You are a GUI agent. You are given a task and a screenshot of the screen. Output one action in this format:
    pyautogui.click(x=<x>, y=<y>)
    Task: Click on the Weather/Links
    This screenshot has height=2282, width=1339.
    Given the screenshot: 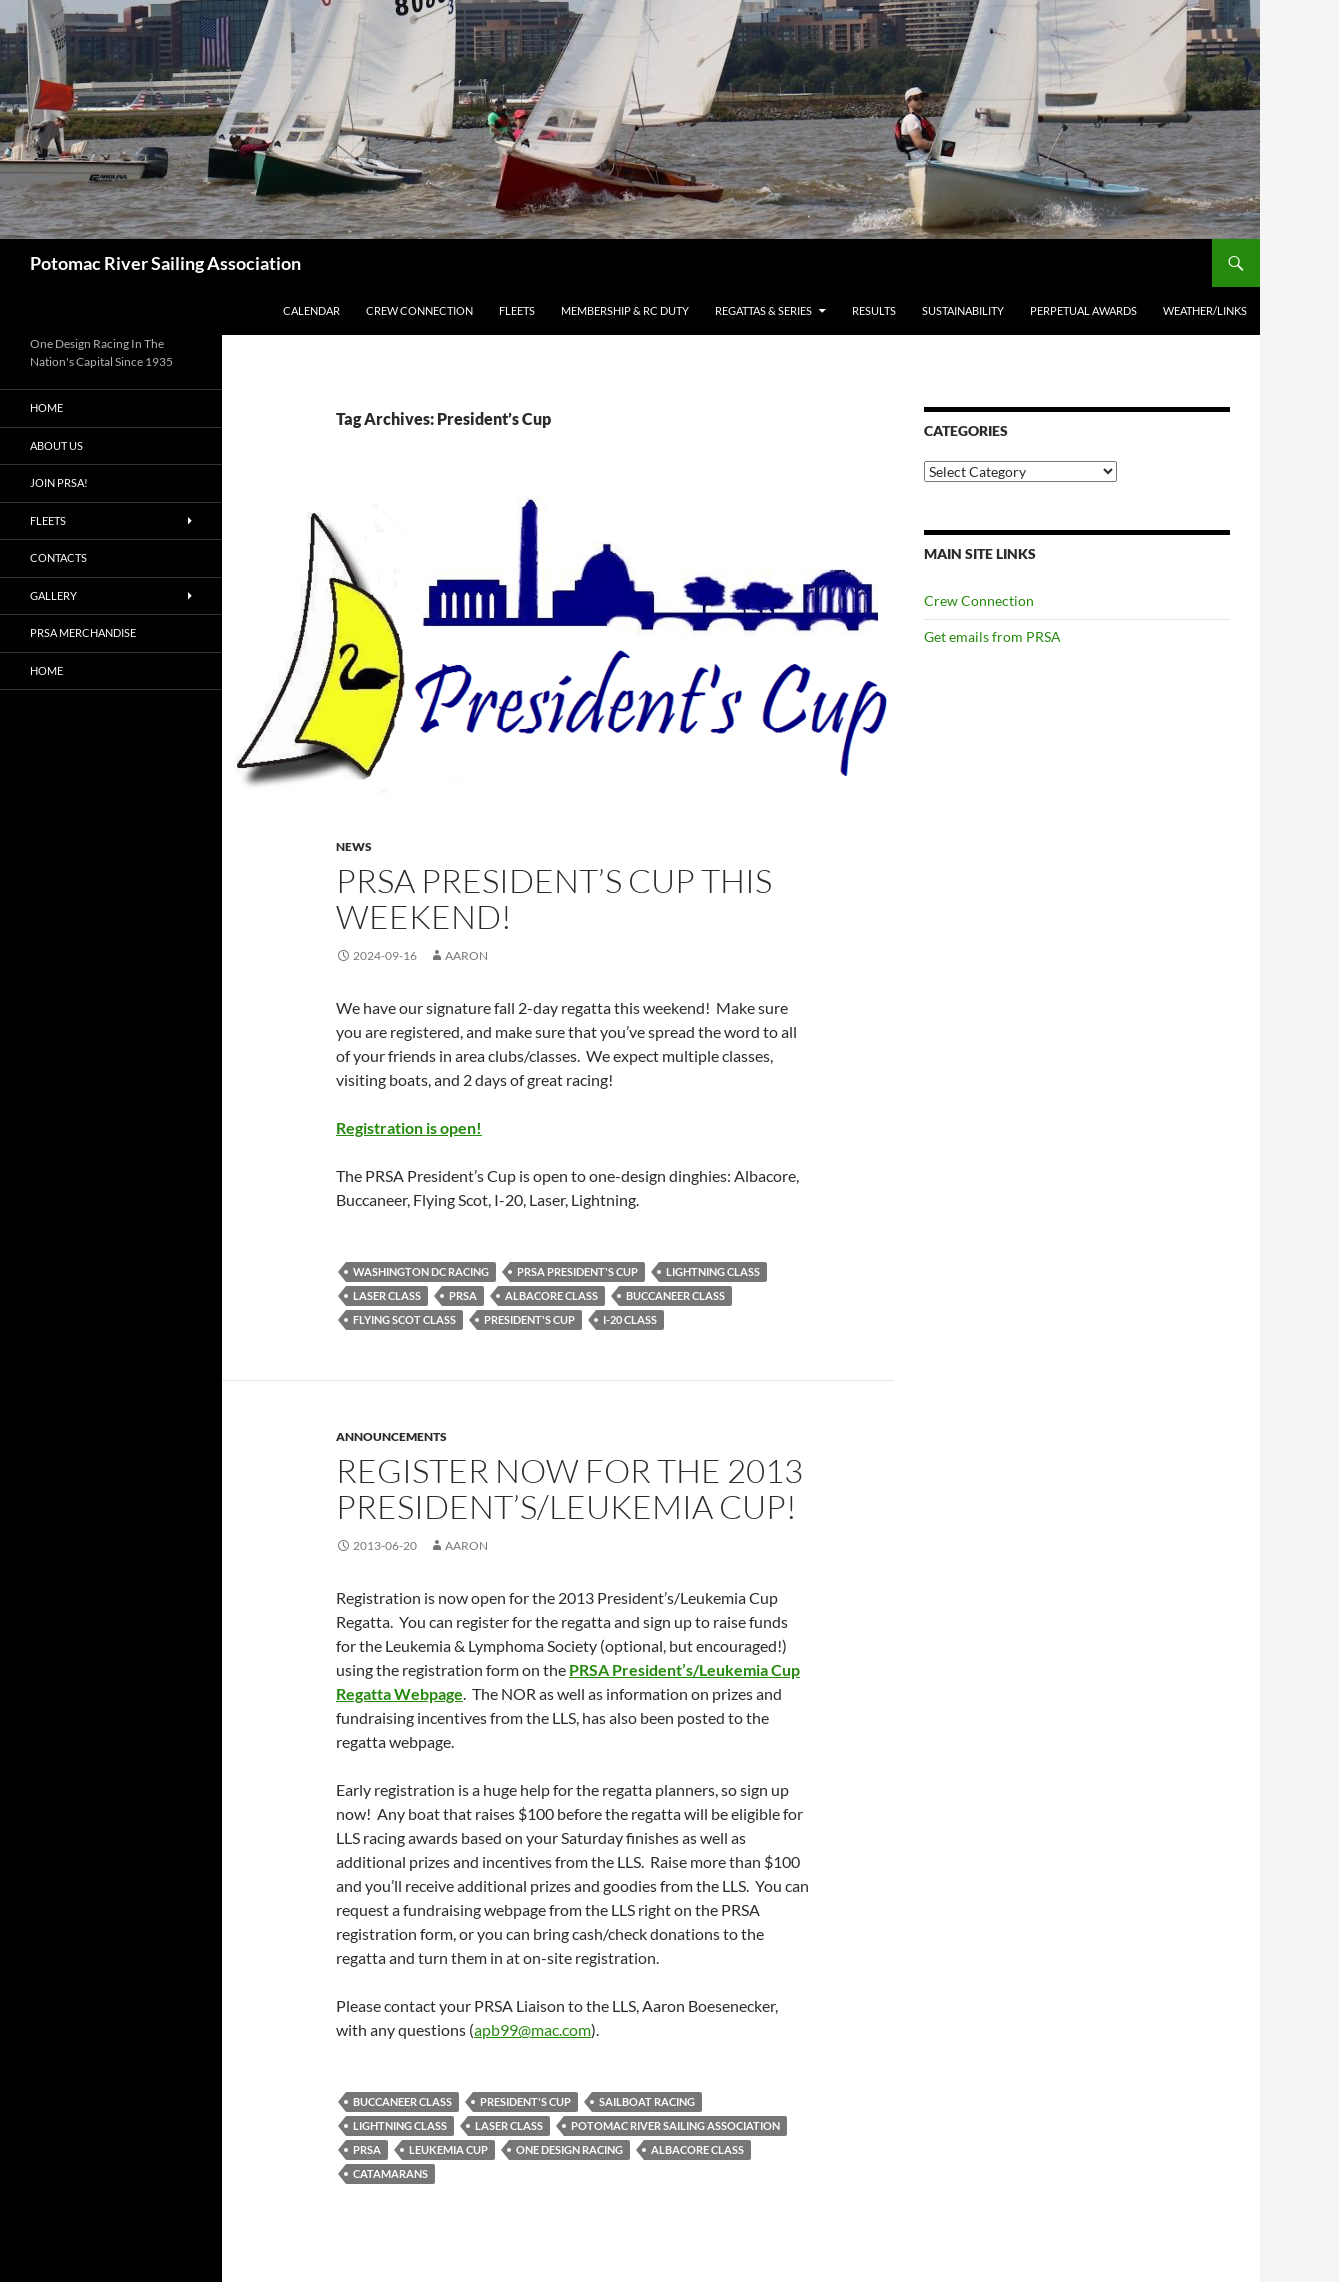 What is the action you would take?
    pyautogui.click(x=1205, y=310)
    